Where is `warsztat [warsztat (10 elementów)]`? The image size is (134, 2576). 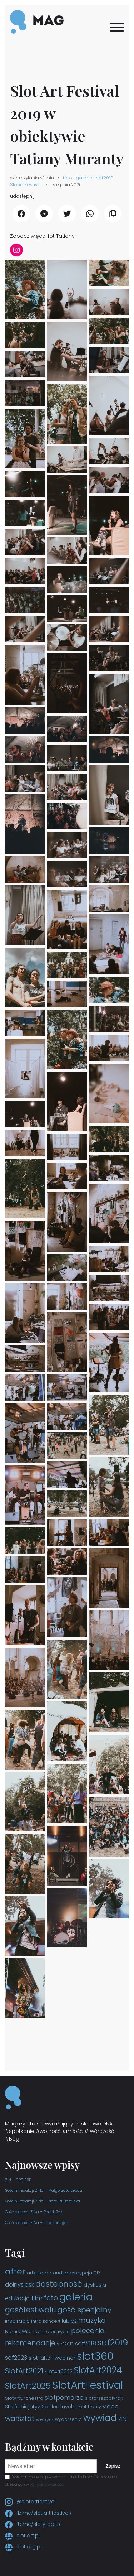 warsztat [warsztat (10 elementów)] is located at coordinates (20, 2418).